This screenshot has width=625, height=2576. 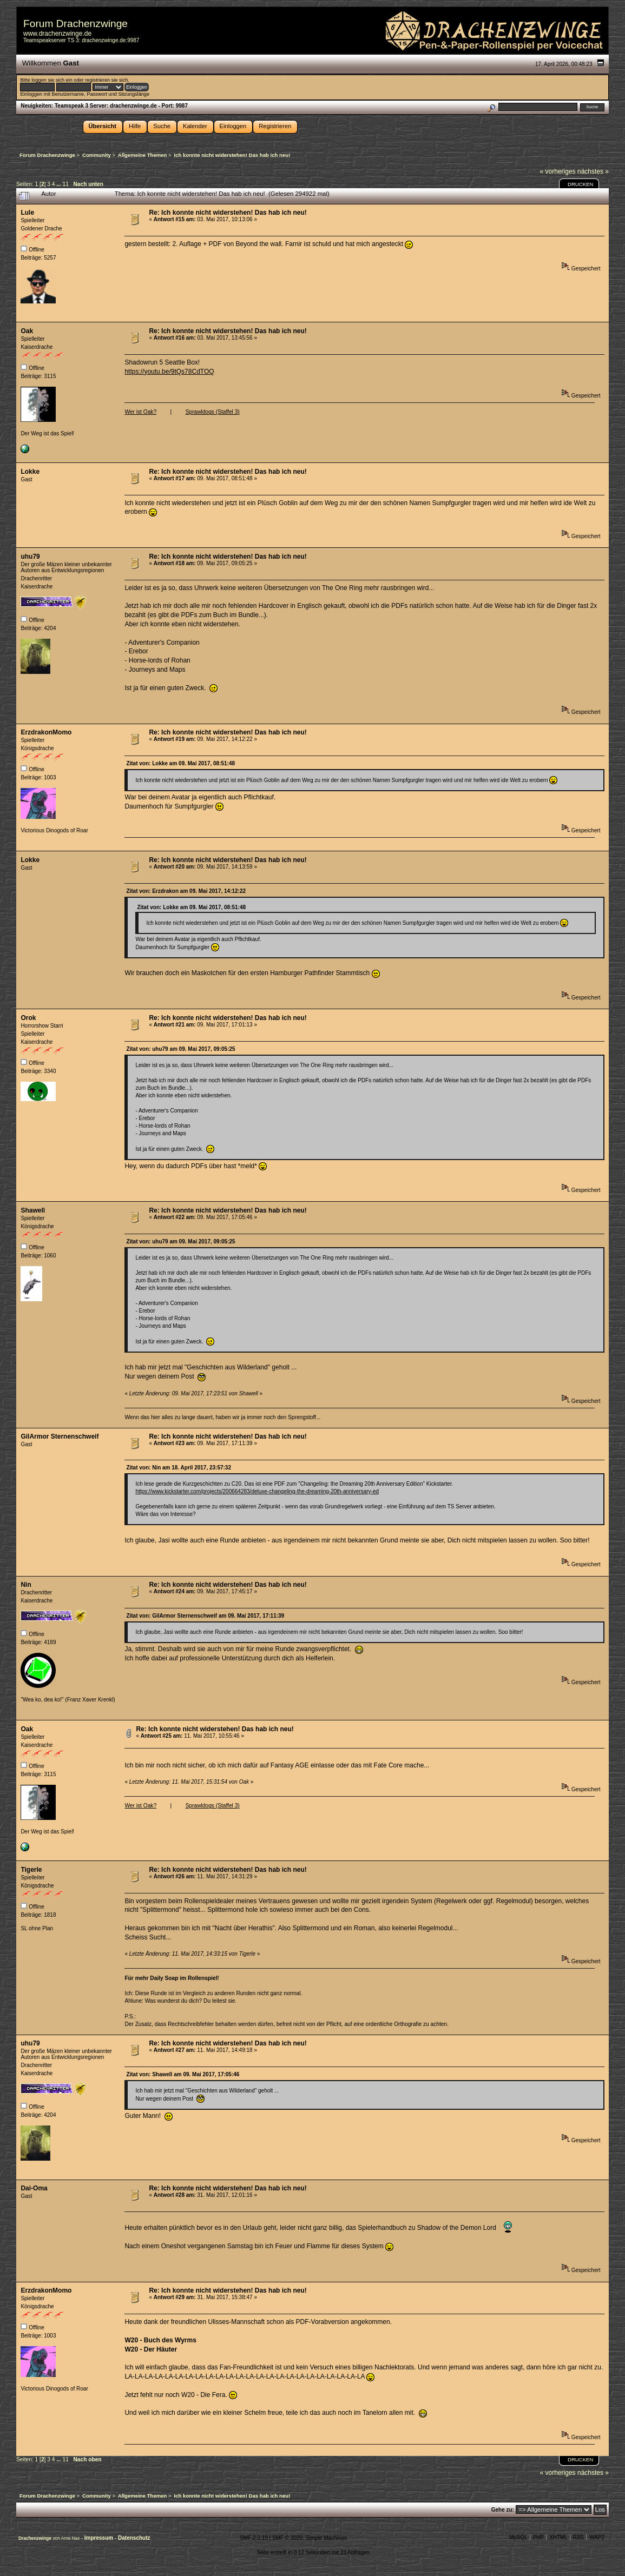 I want to click on uhu79, so click(x=30, y=556).